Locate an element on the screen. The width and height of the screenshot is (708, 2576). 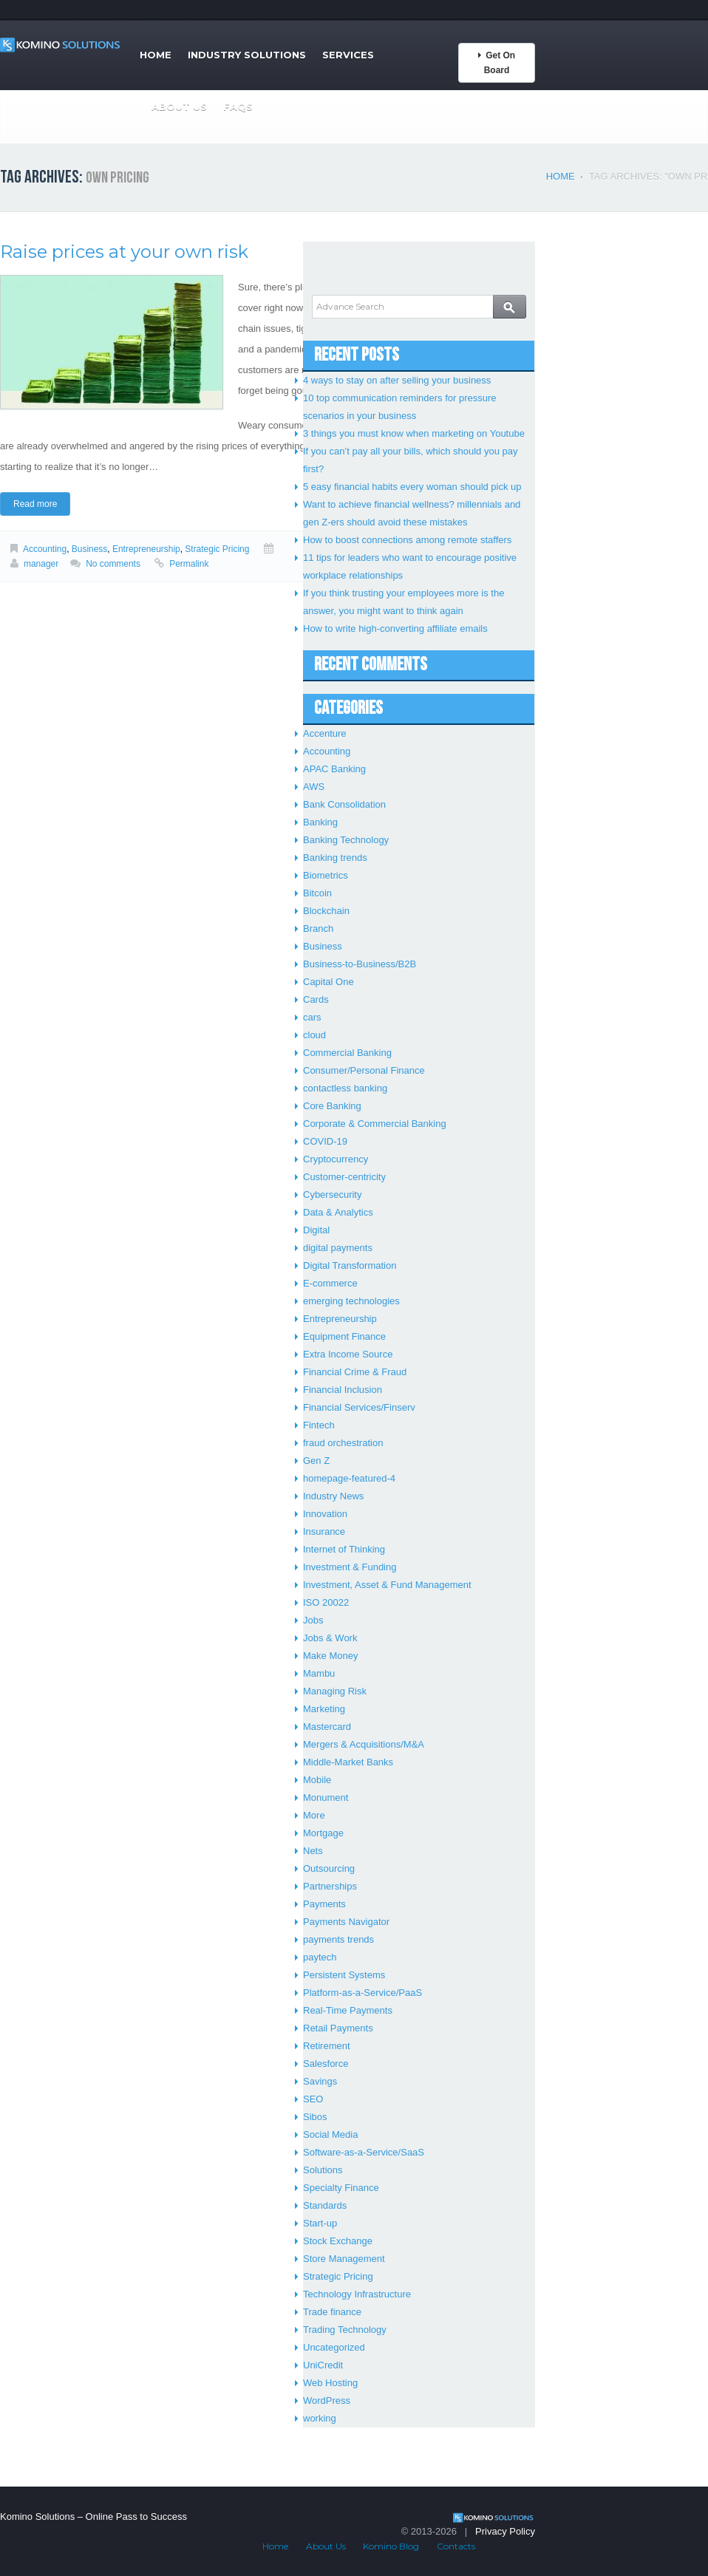
Data & Analytics is located at coordinates (338, 1212).